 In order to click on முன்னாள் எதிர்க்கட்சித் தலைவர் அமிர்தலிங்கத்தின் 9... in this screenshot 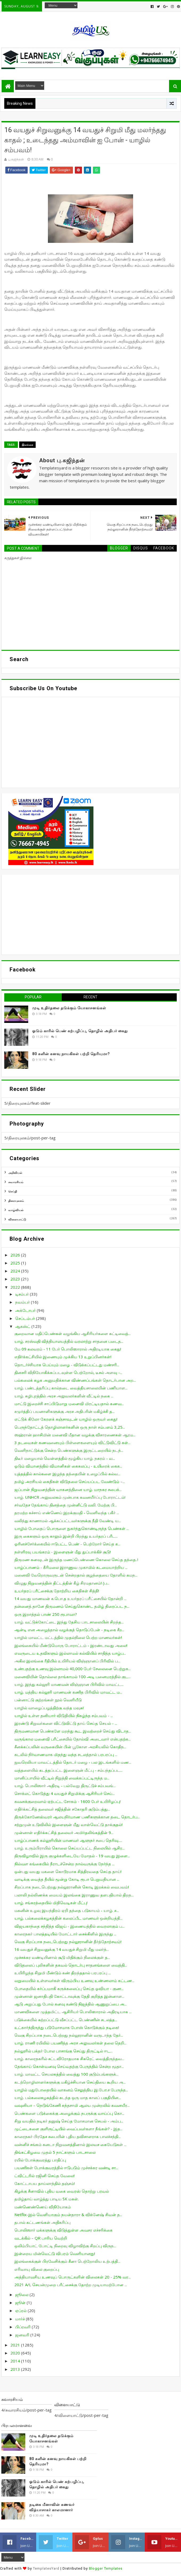, I will do `click(63, 1832)`.